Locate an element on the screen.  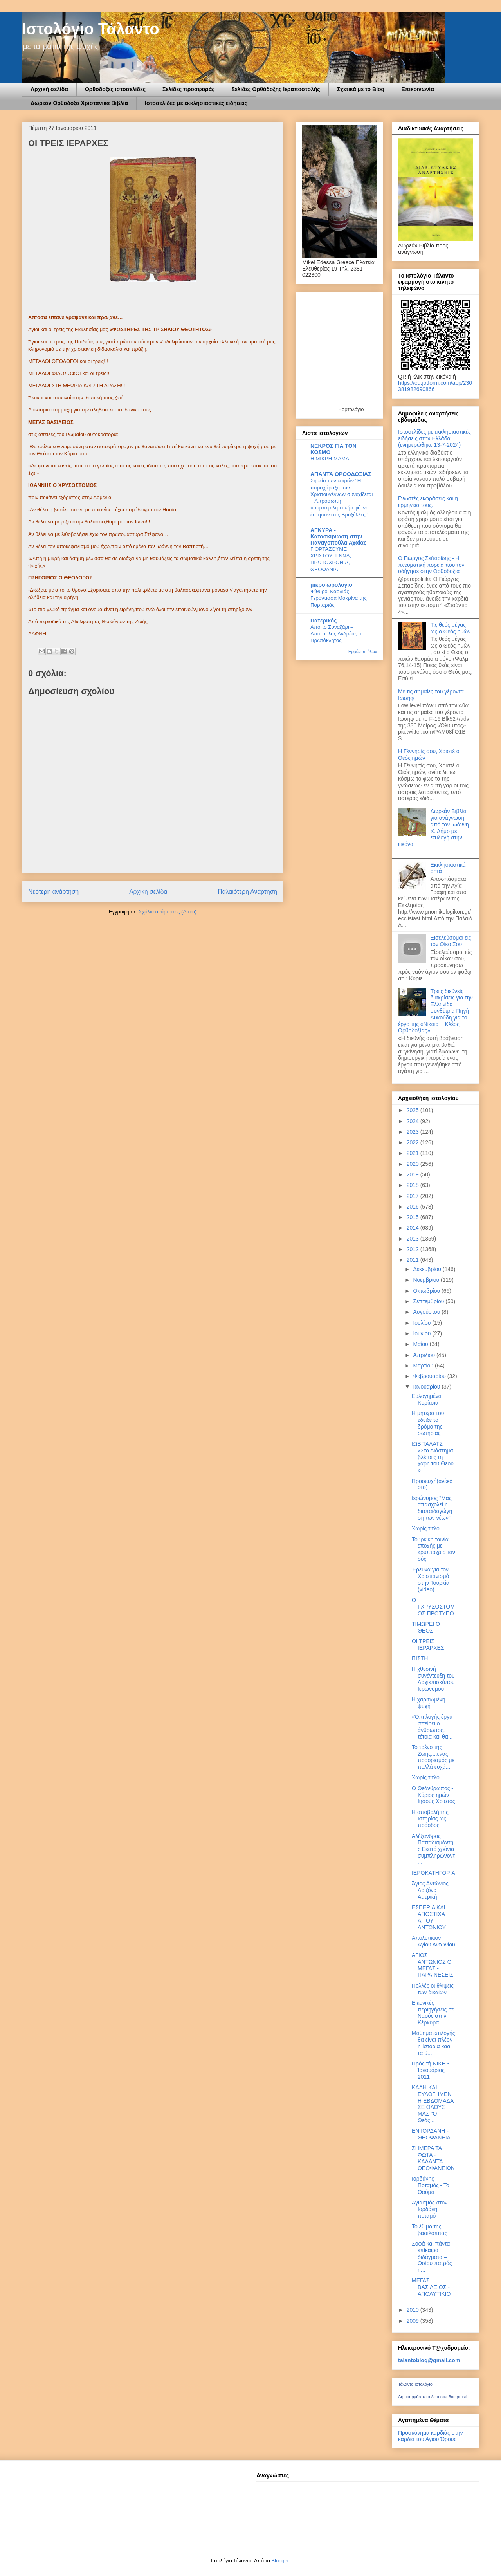
Μάθημα επιλογής θα είναι πλέον η Ιστορία κααι τα θ... is located at coordinates (433, 2043).